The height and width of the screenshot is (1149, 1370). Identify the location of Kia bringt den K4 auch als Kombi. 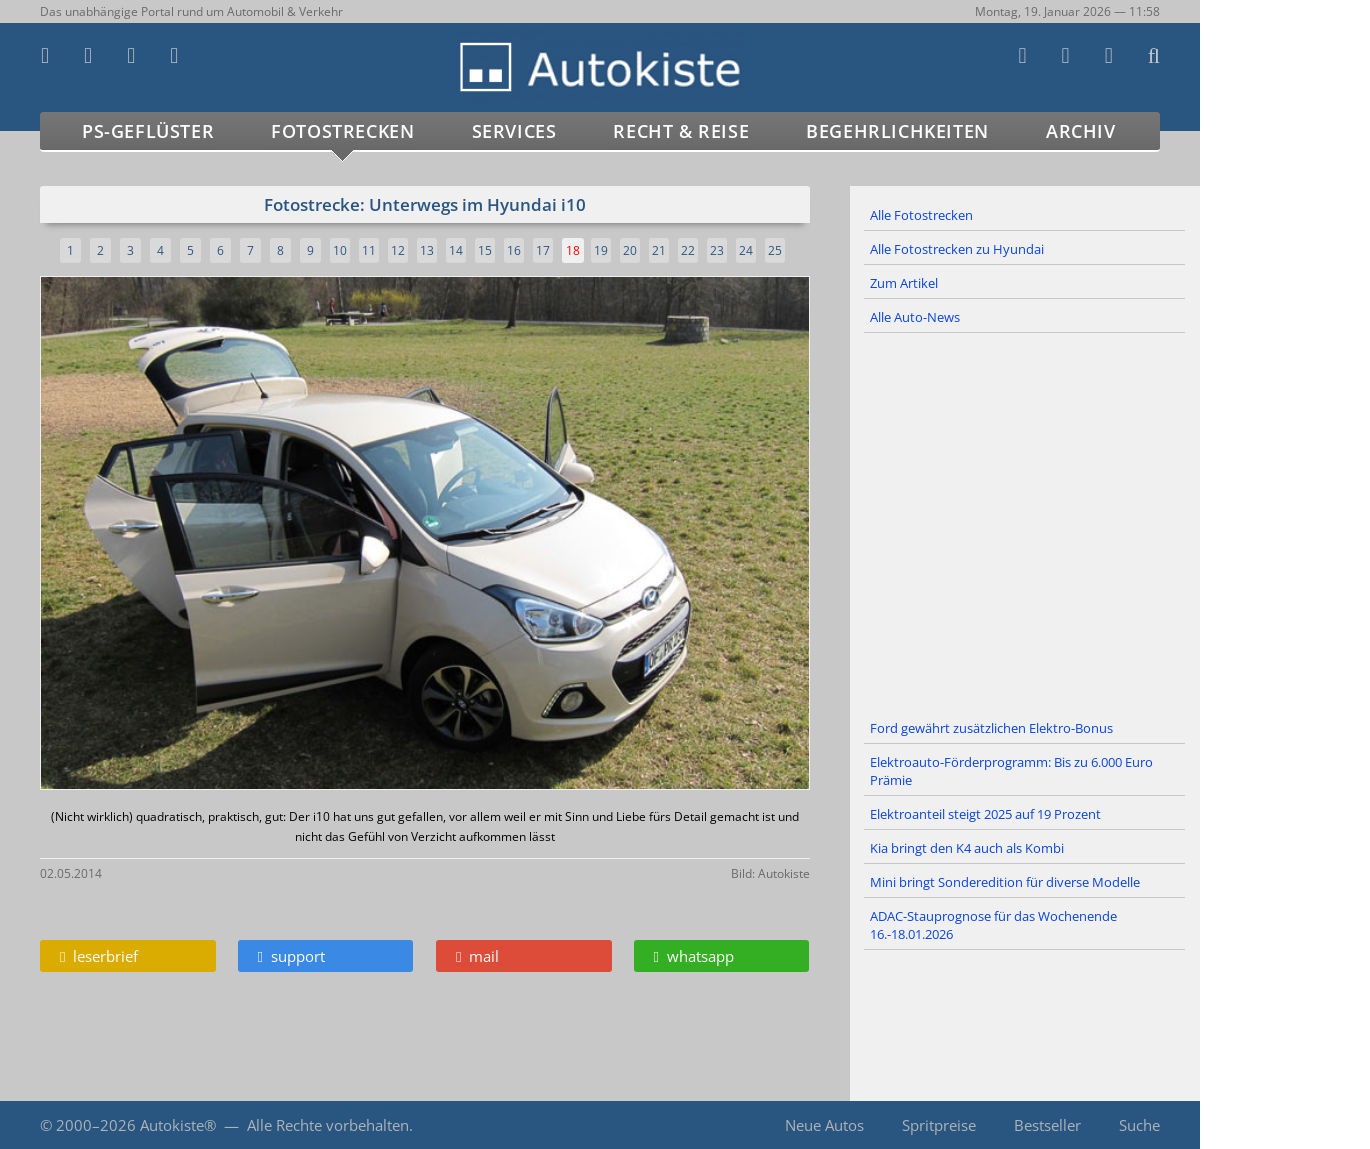
(967, 848).